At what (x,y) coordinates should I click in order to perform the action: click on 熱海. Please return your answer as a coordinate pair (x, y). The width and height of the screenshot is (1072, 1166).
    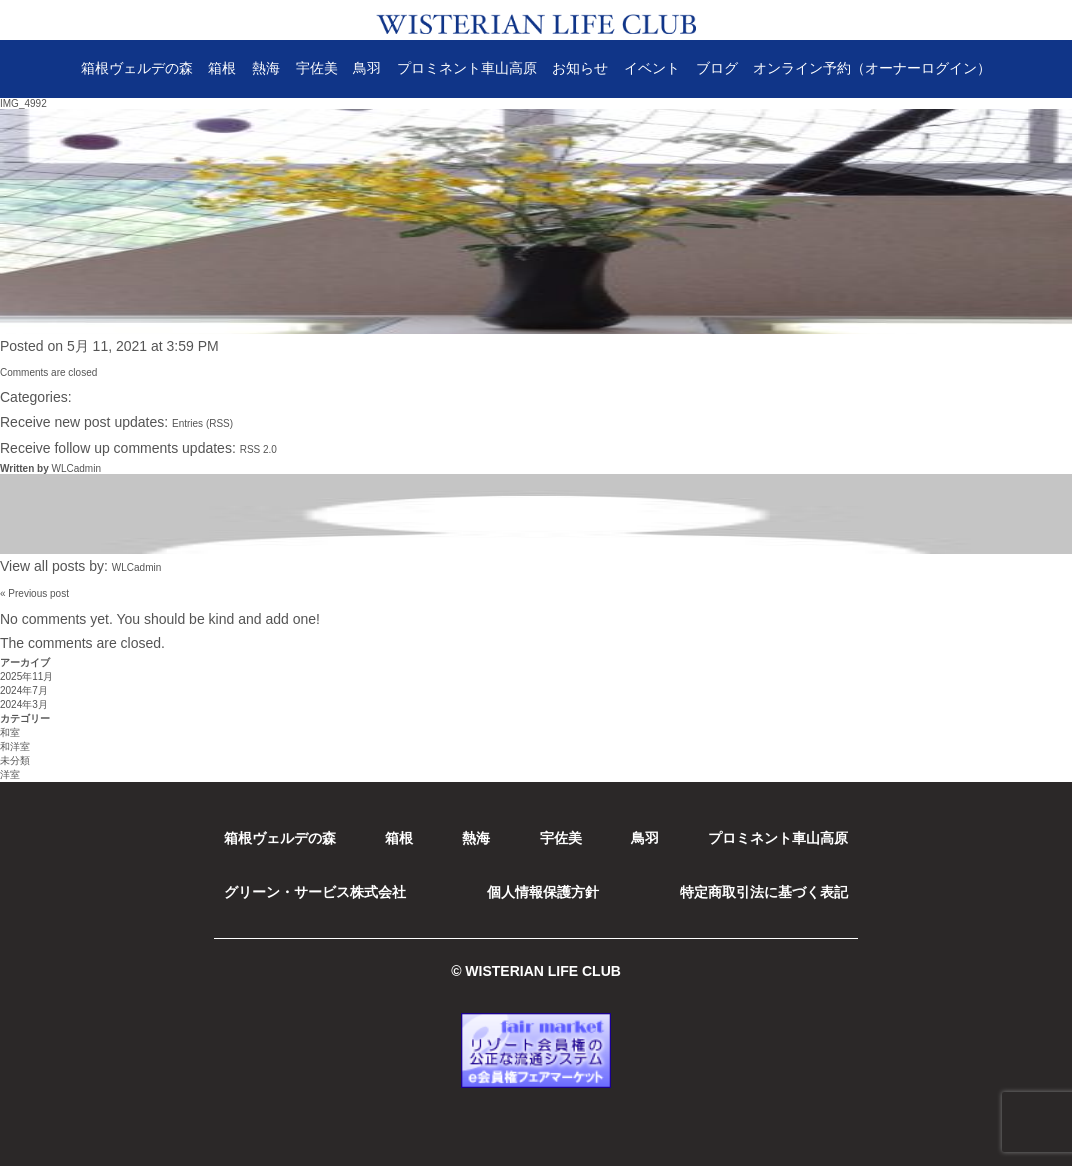
    Looking at the image, I should click on (266, 68).